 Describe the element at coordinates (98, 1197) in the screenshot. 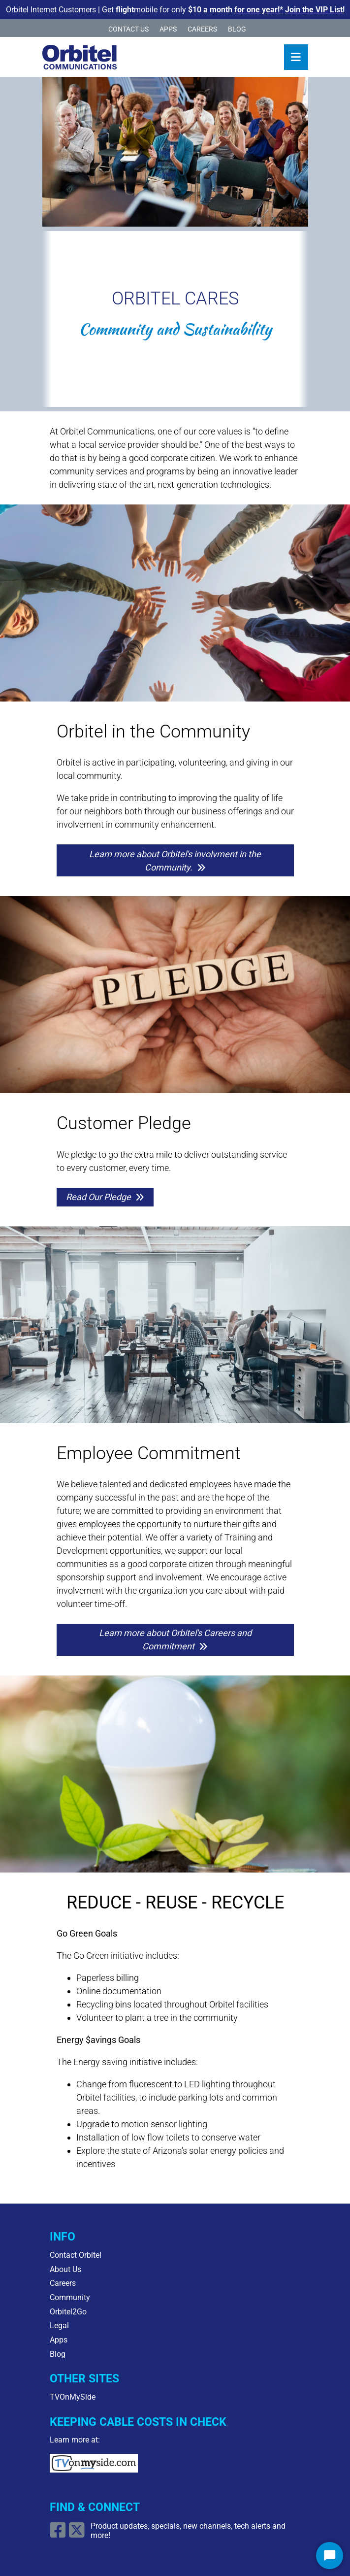

I see `Read Our Pledge` at that location.